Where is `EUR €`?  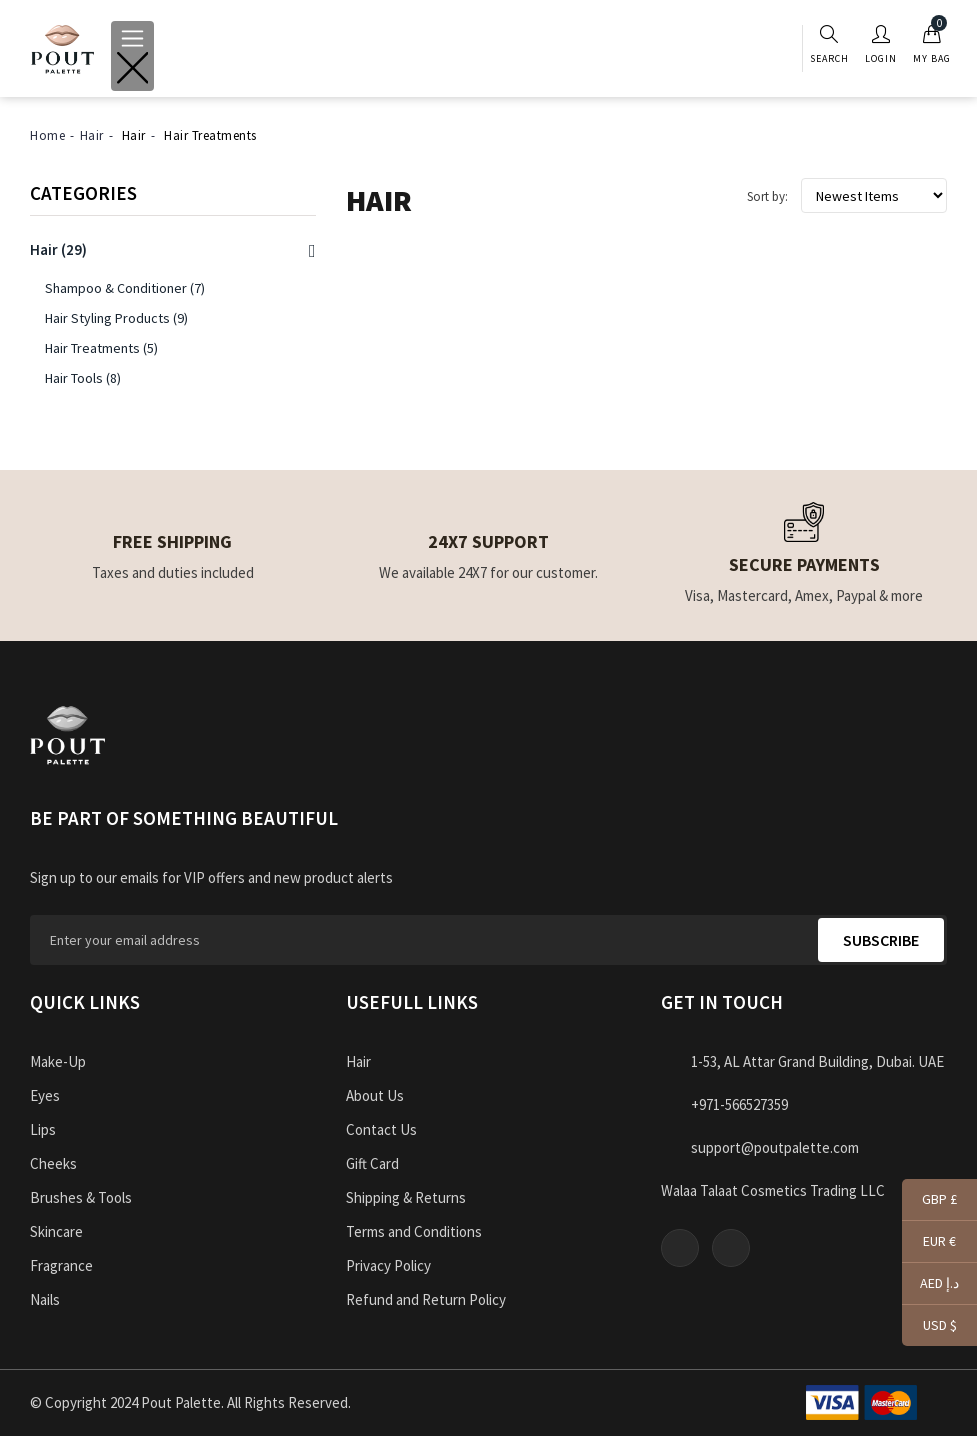 EUR € is located at coordinates (929, 1243).